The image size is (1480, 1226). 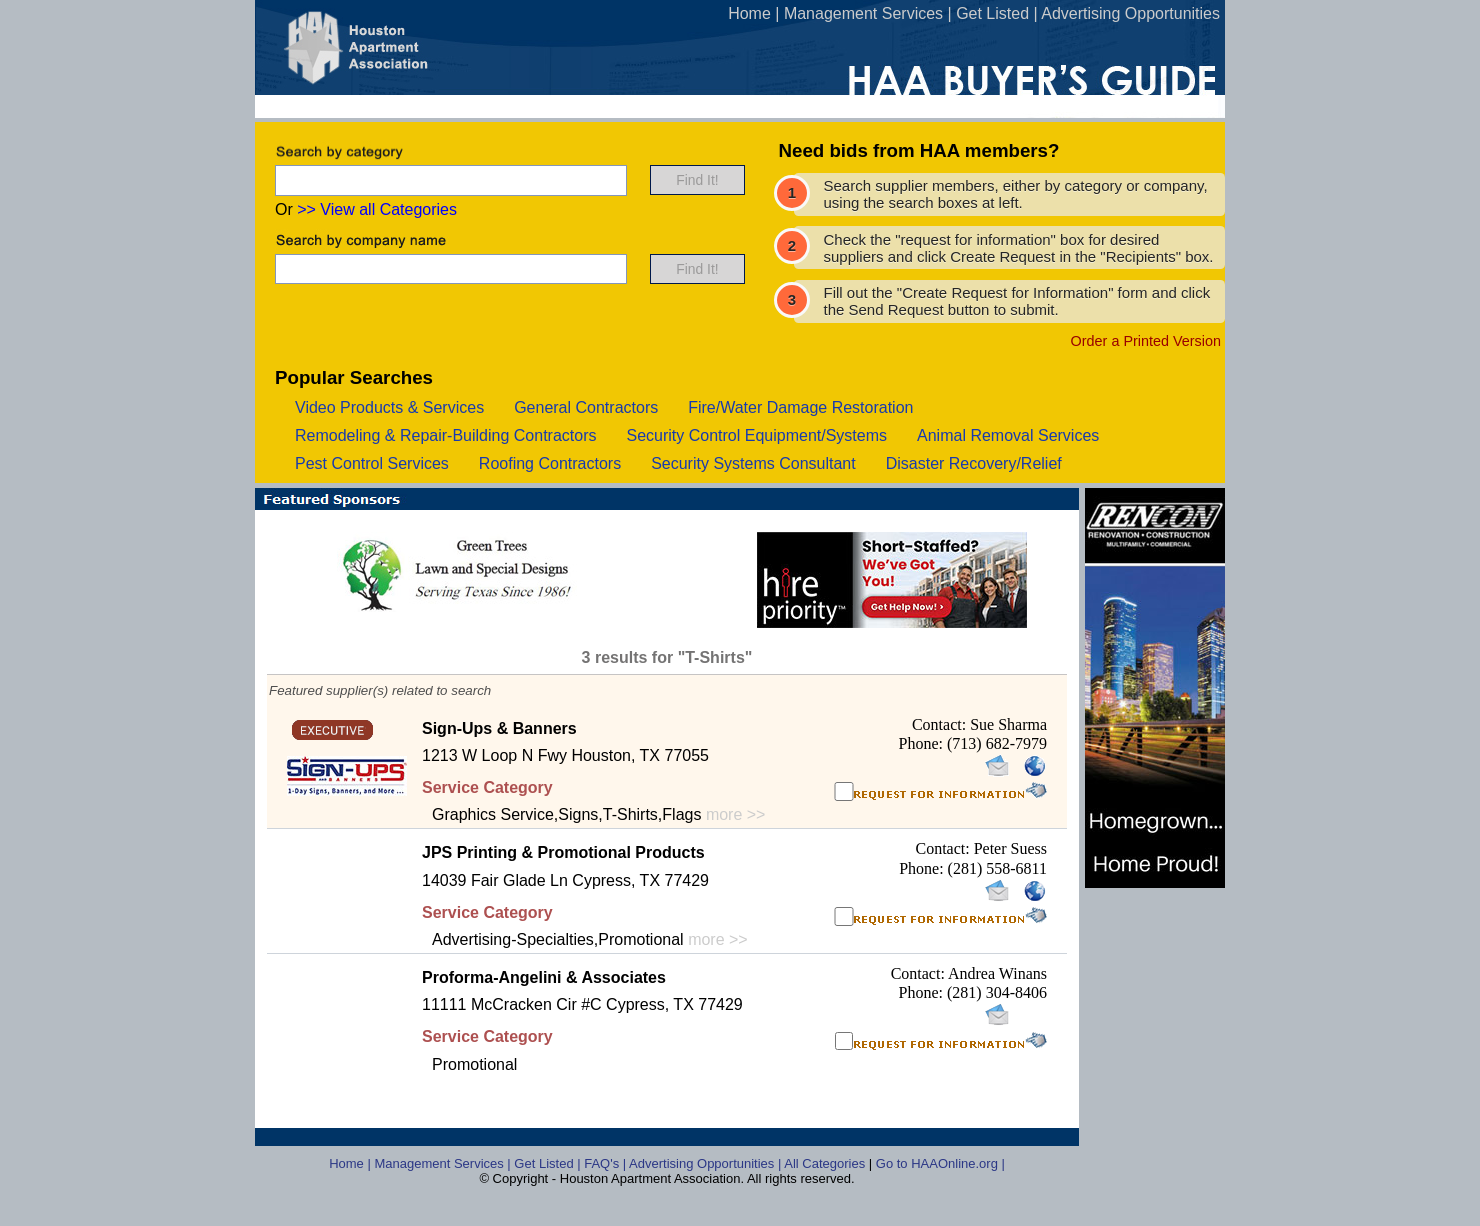 I want to click on roofing contractors, so click(x=550, y=463).